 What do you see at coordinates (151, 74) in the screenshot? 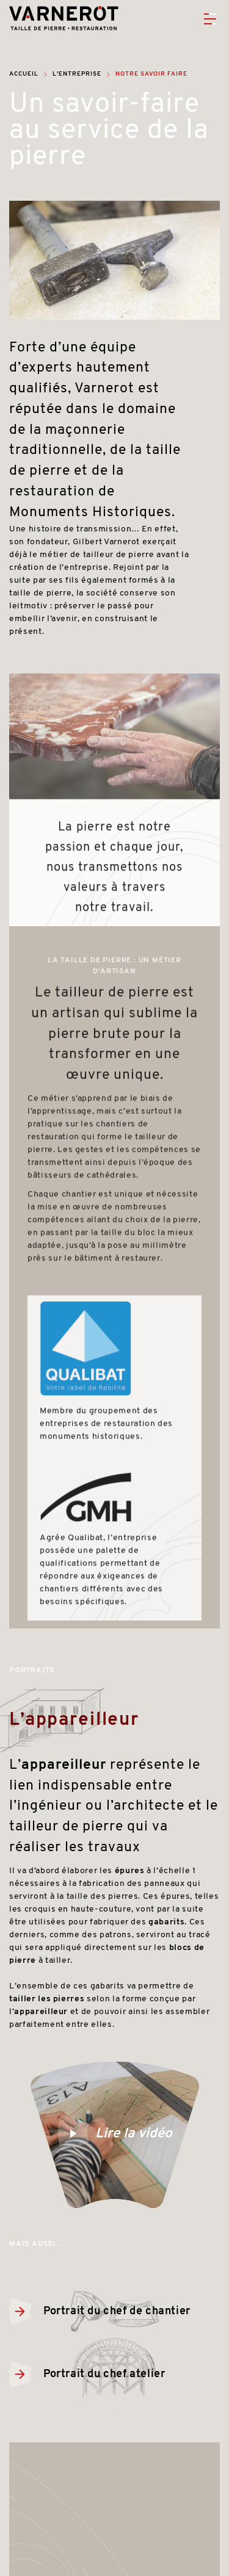
I see `Notre savoir faire` at bounding box center [151, 74].